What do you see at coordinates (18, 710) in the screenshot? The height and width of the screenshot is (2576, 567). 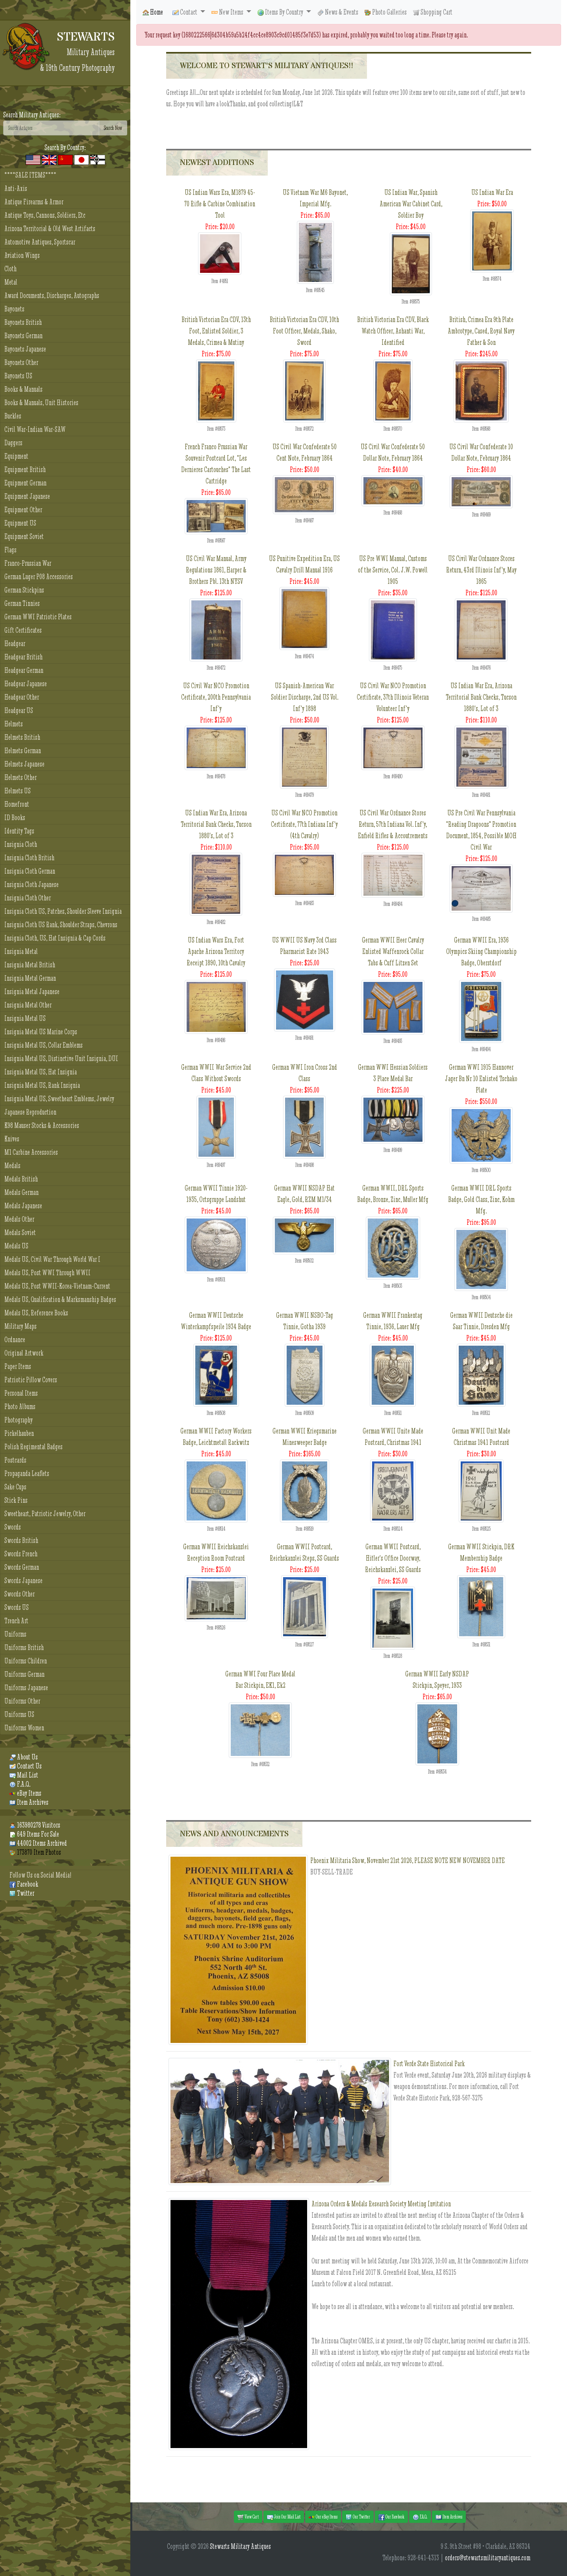 I see `Headgear US` at bounding box center [18, 710].